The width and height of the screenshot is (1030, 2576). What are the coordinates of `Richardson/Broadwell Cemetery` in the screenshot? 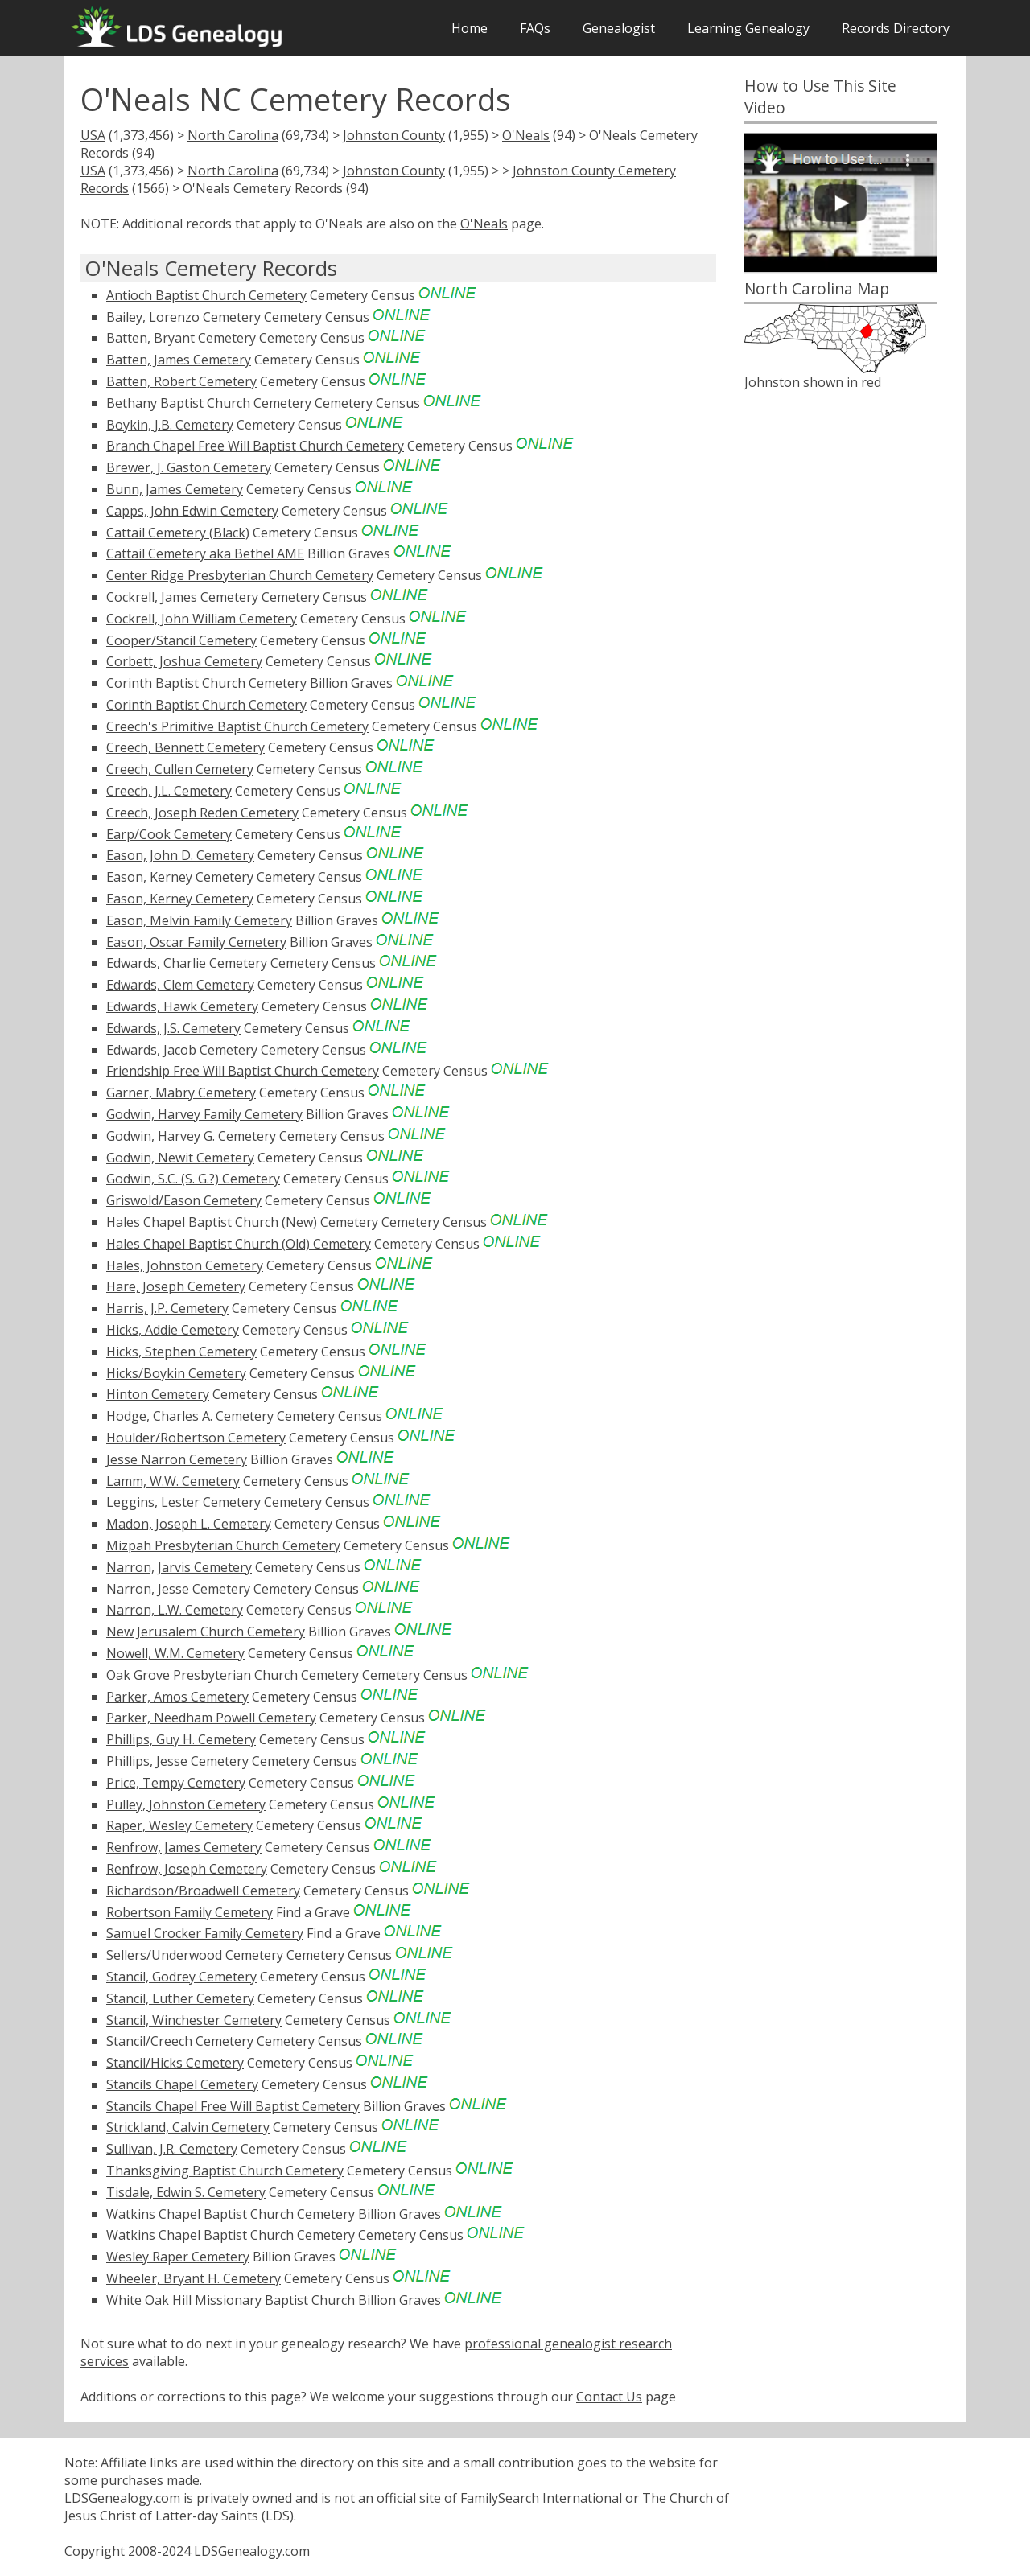 It's located at (203, 1890).